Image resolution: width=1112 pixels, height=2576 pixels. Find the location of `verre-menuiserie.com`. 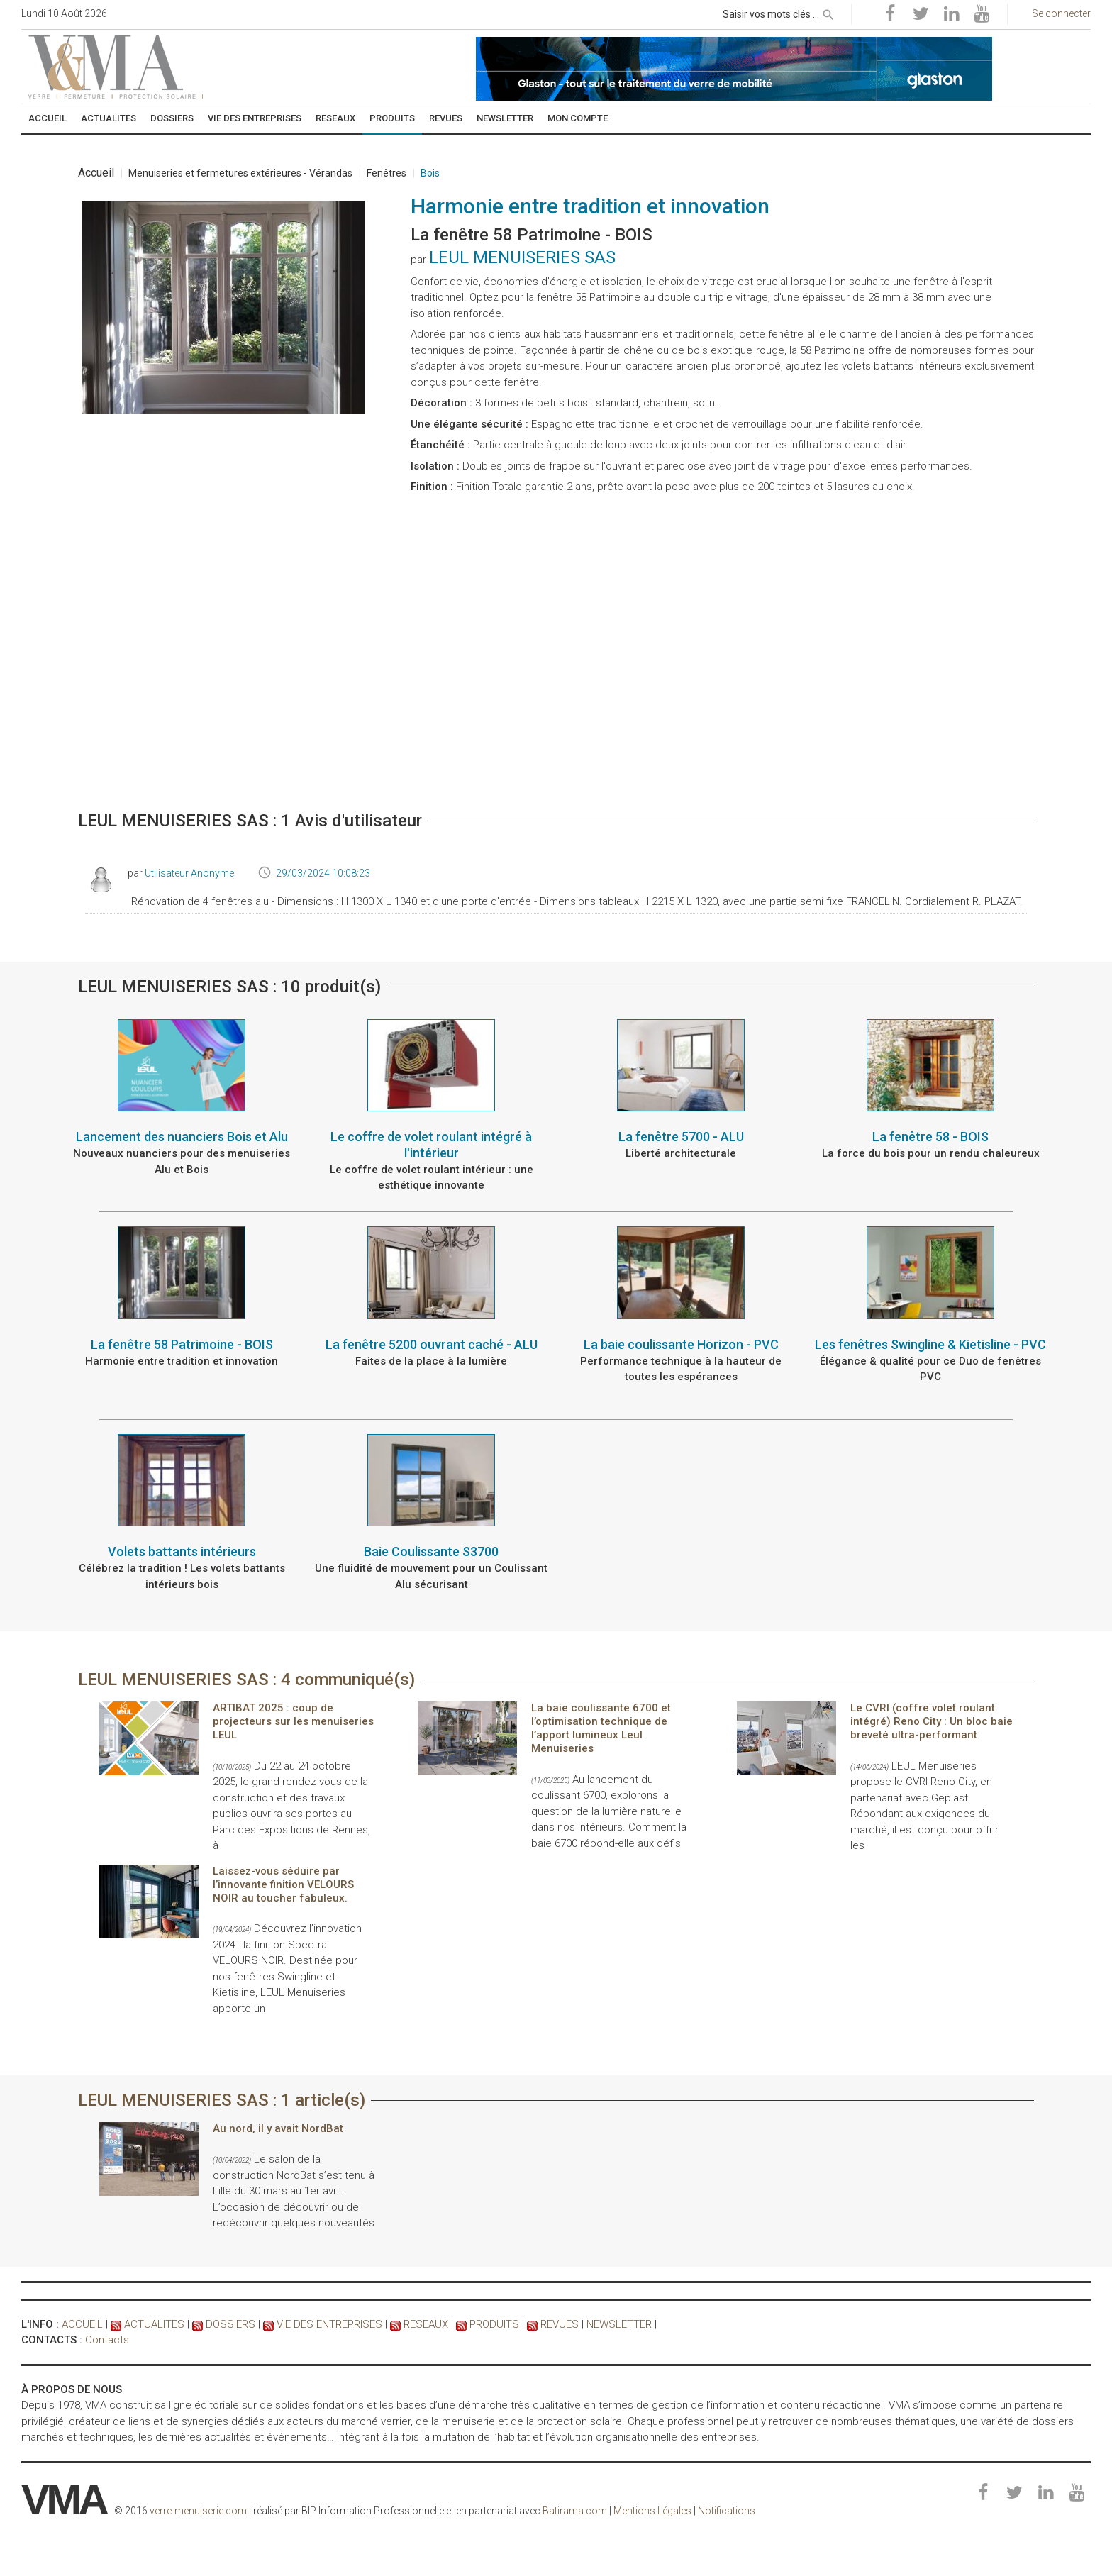

verre-menuiserie.com is located at coordinates (198, 2510).